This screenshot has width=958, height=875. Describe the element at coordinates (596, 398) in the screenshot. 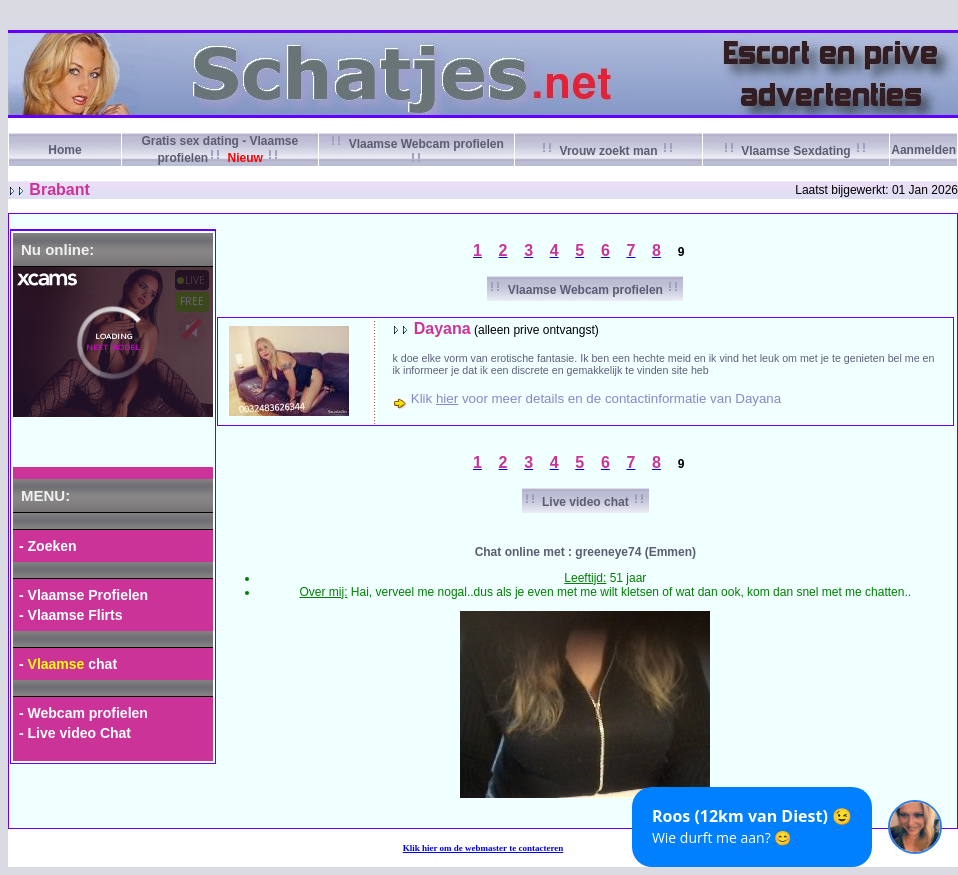

I see `Klik voor meer details en de contactinformatie van Dayana` at that location.